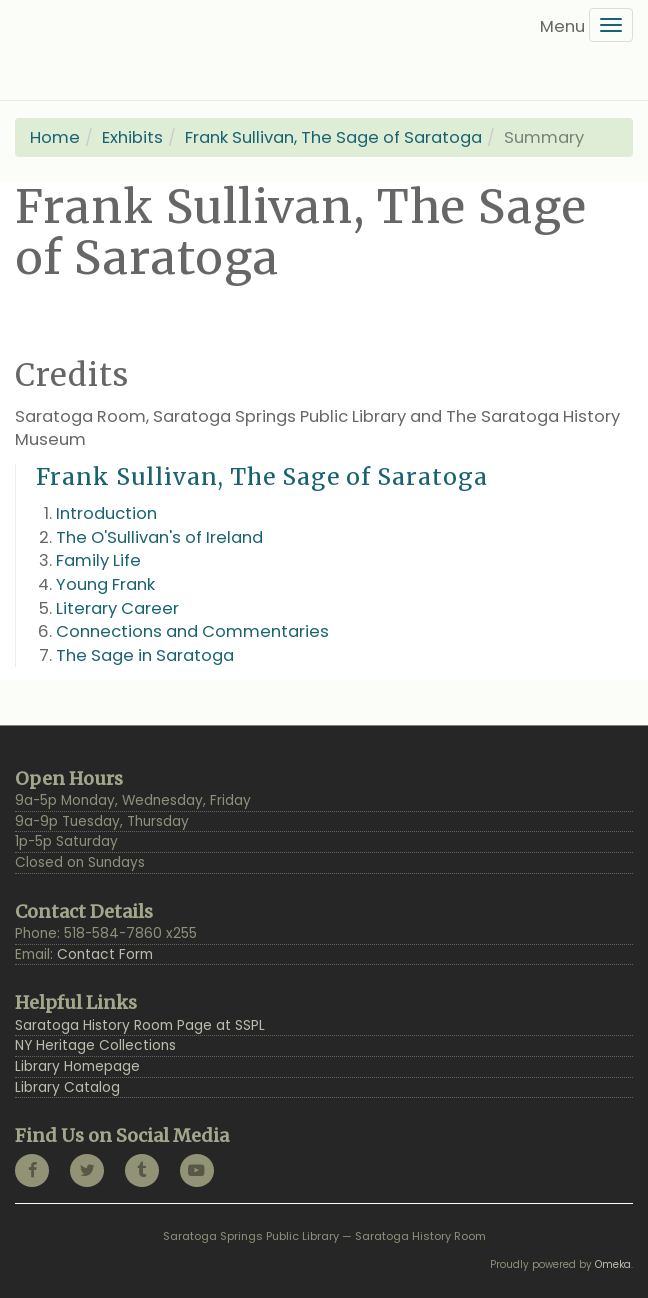  What do you see at coordinates (613, 1264) in the screenshot?
I see `Omeka` at bounding box center [613, 1264].